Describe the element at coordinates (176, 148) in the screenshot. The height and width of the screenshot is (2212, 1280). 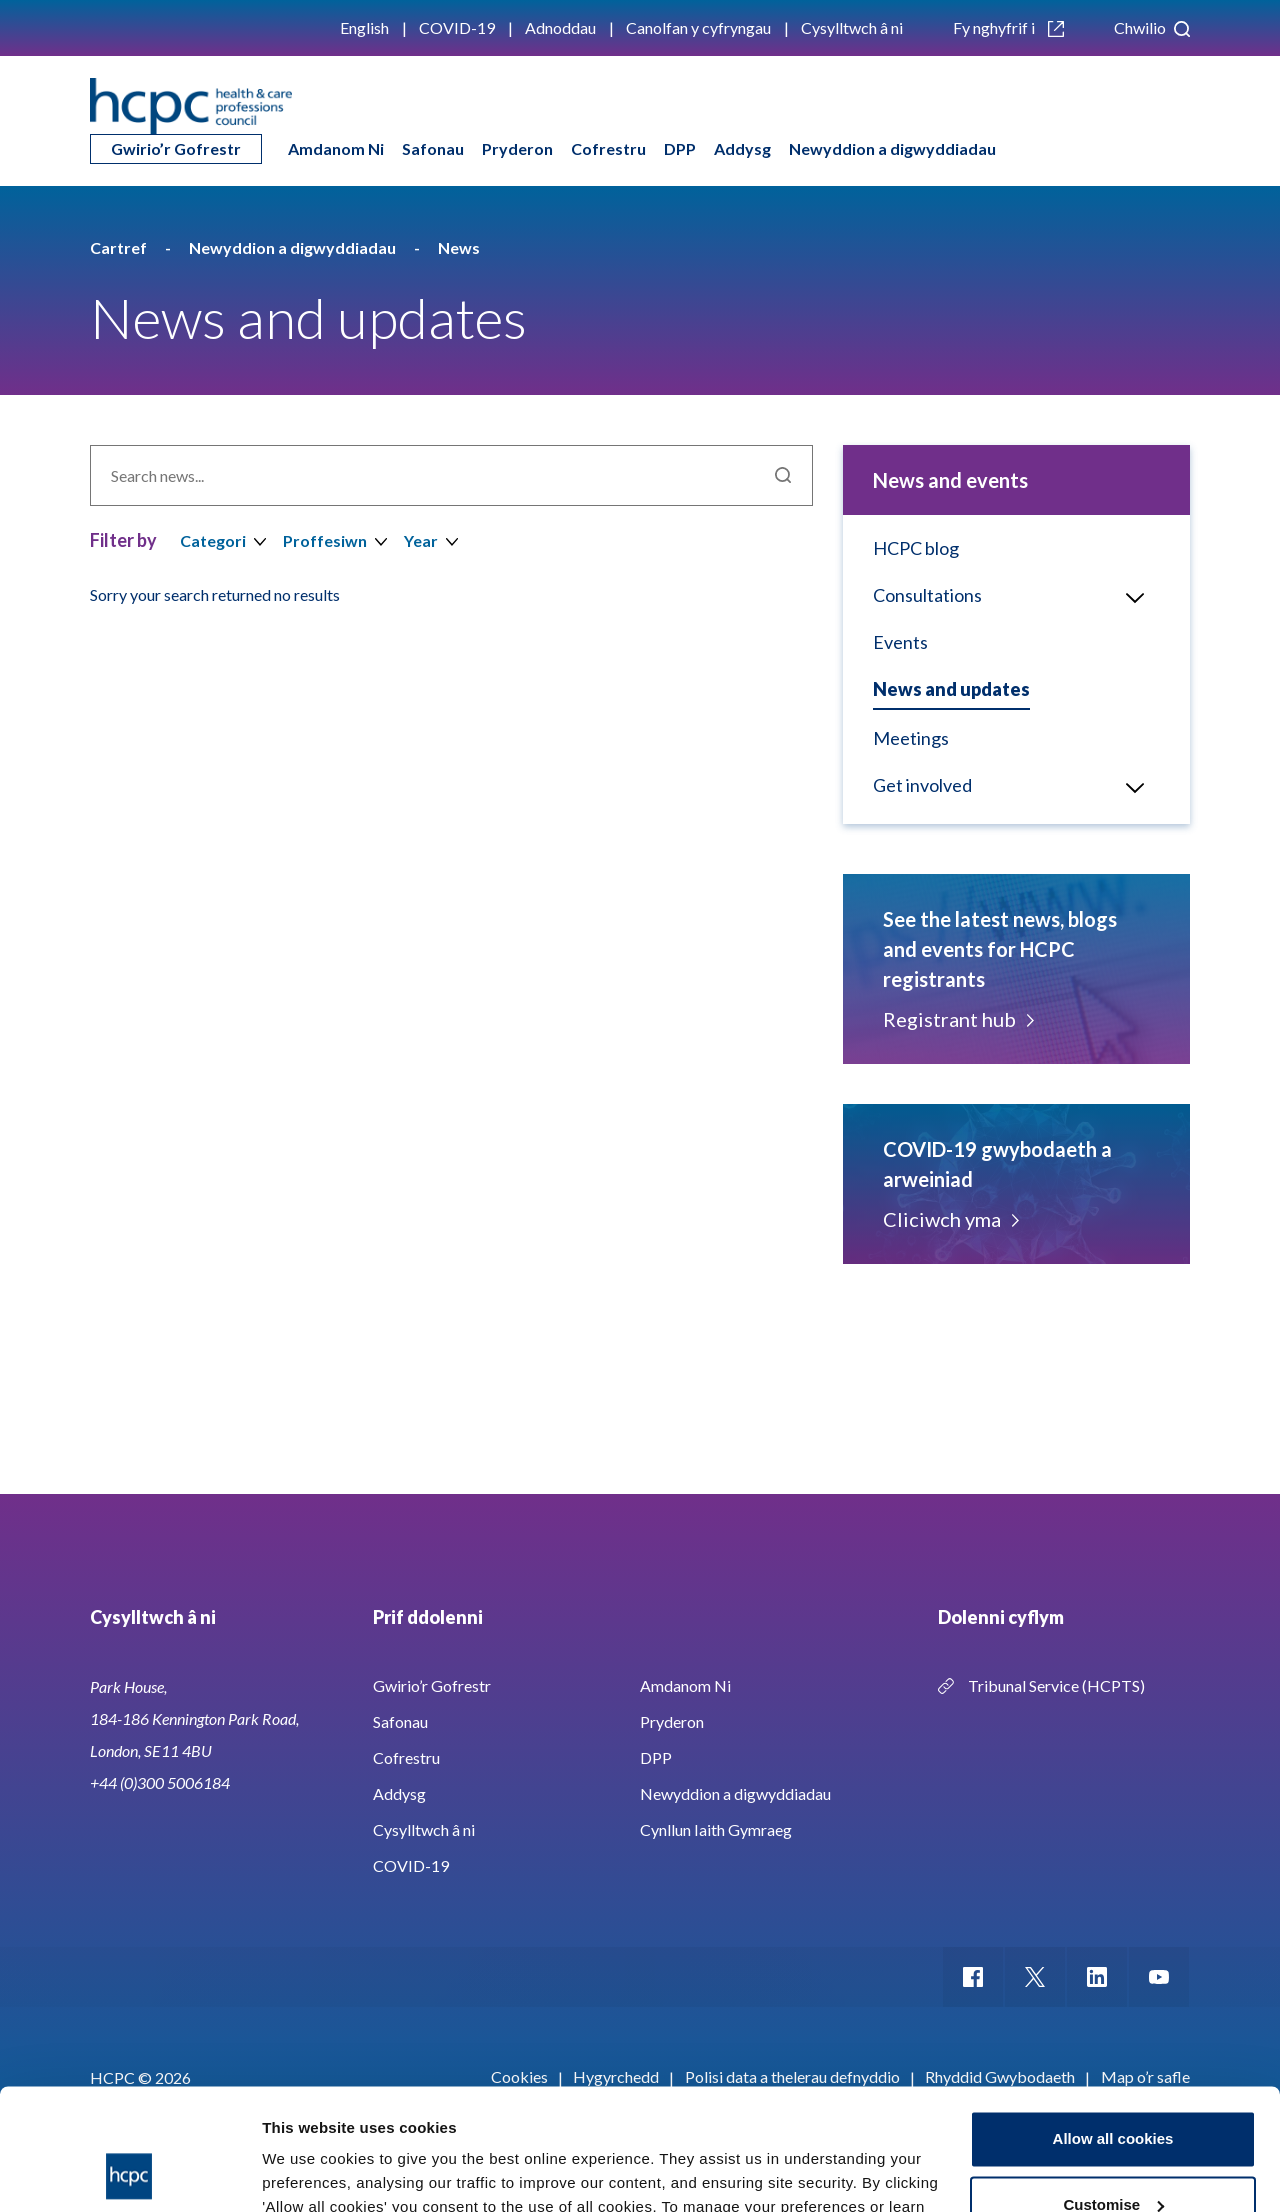
I see `Gwirio’r Gofrestr` at that location.